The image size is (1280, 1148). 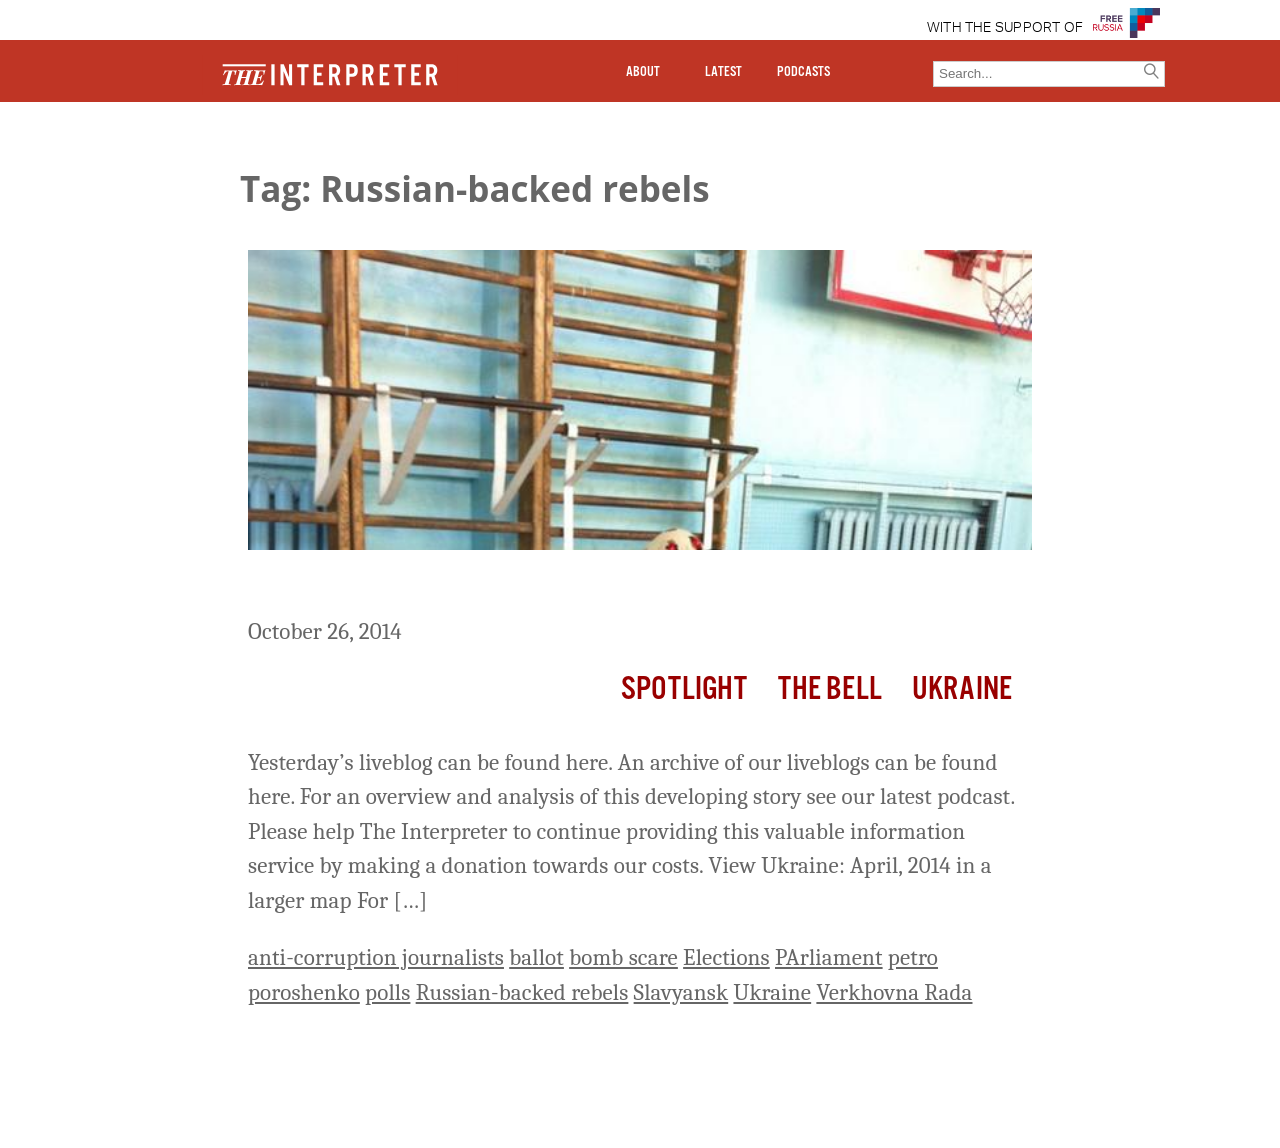 What do you see at coordinates (726, 957) in the screenshot?
I see `Elections` at bounding box center [726, 957].